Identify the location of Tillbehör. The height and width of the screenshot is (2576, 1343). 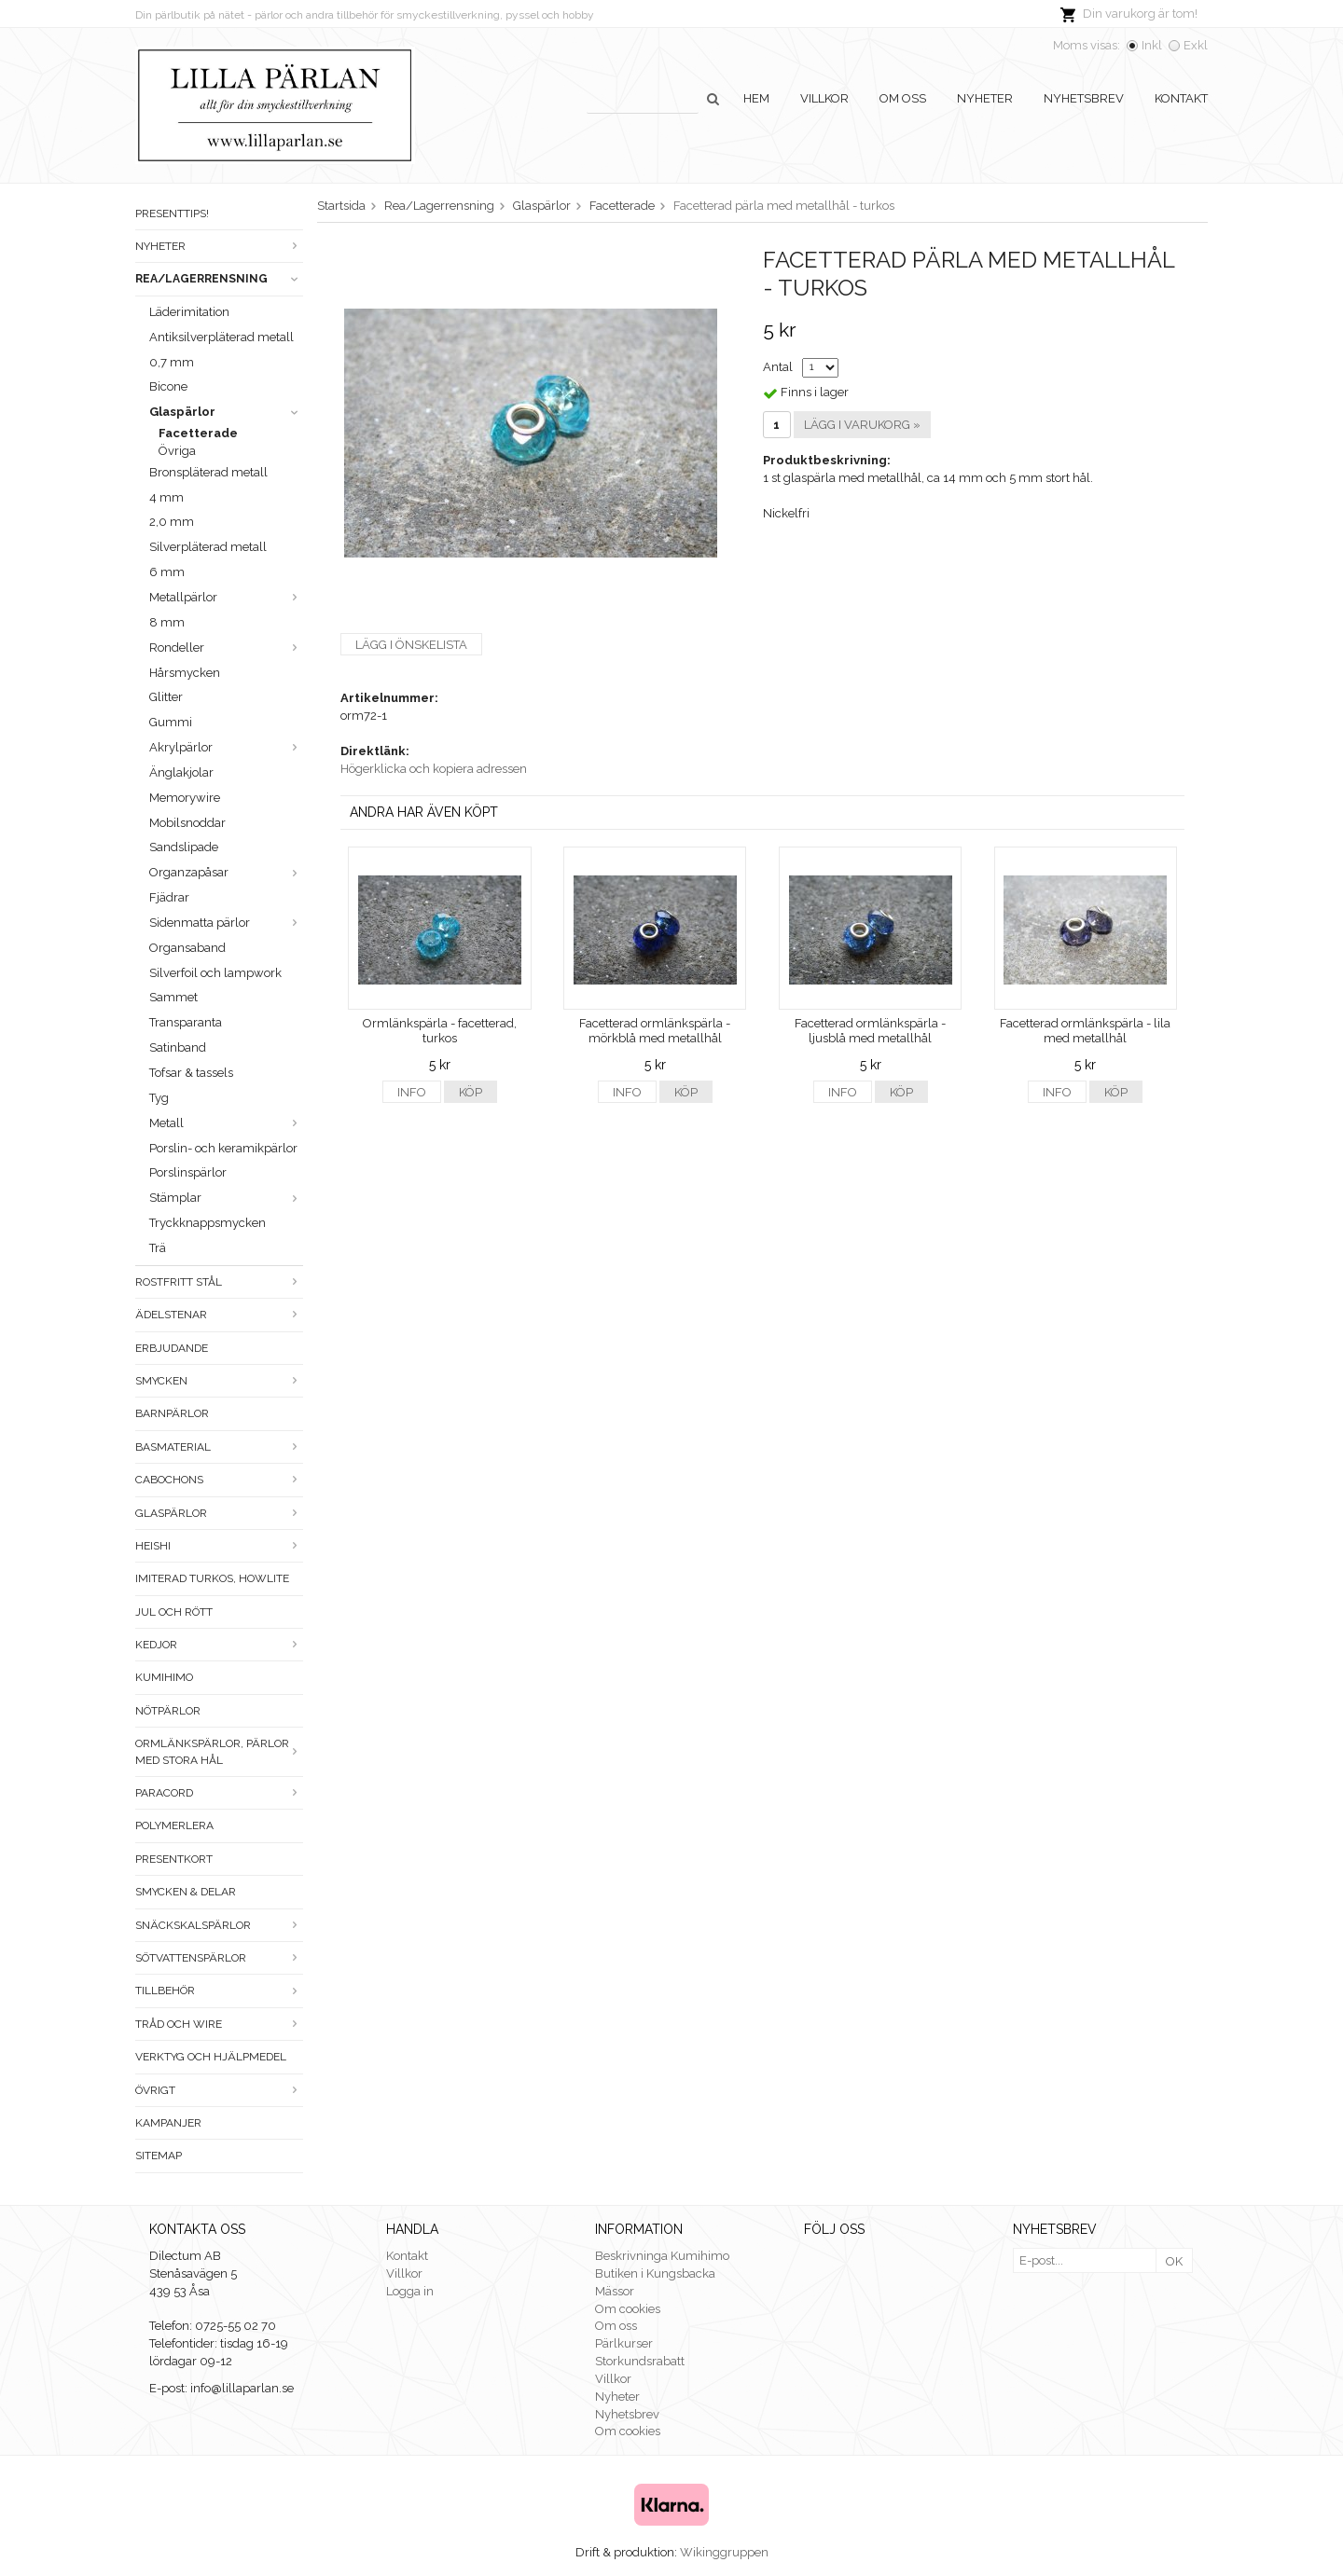
(219, 1990).